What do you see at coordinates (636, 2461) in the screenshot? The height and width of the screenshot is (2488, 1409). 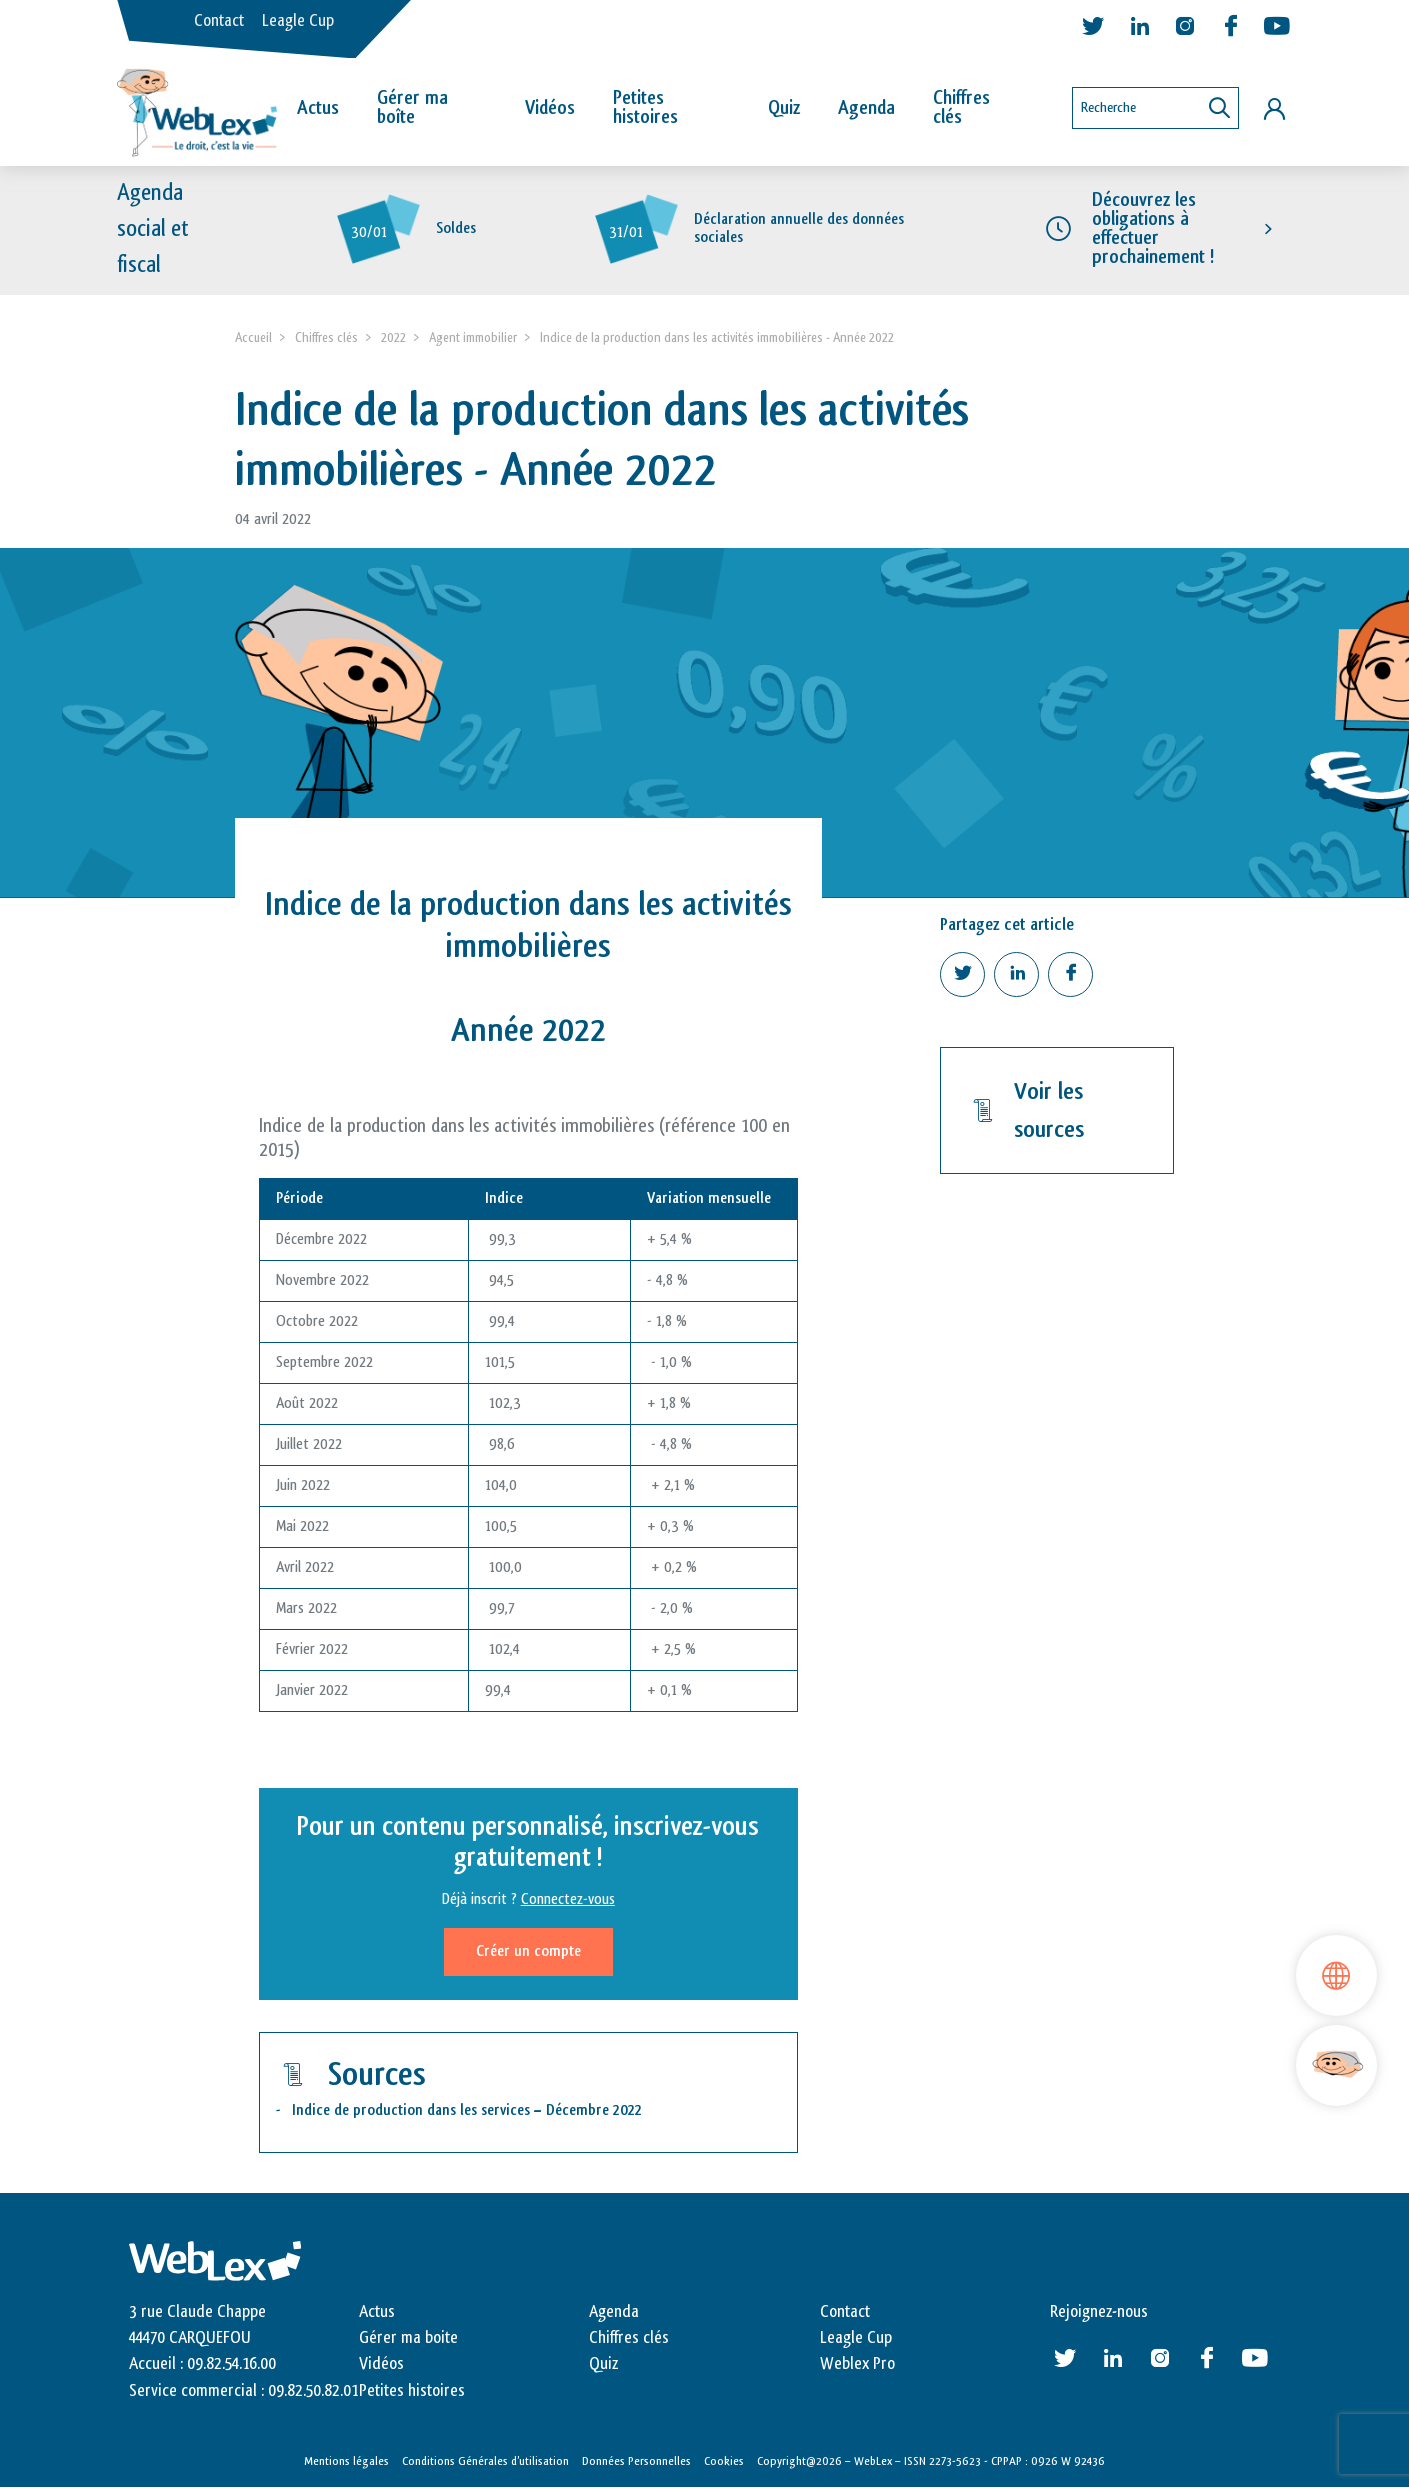 I see `Données Personnelles` at bounding box center [636, 2461].